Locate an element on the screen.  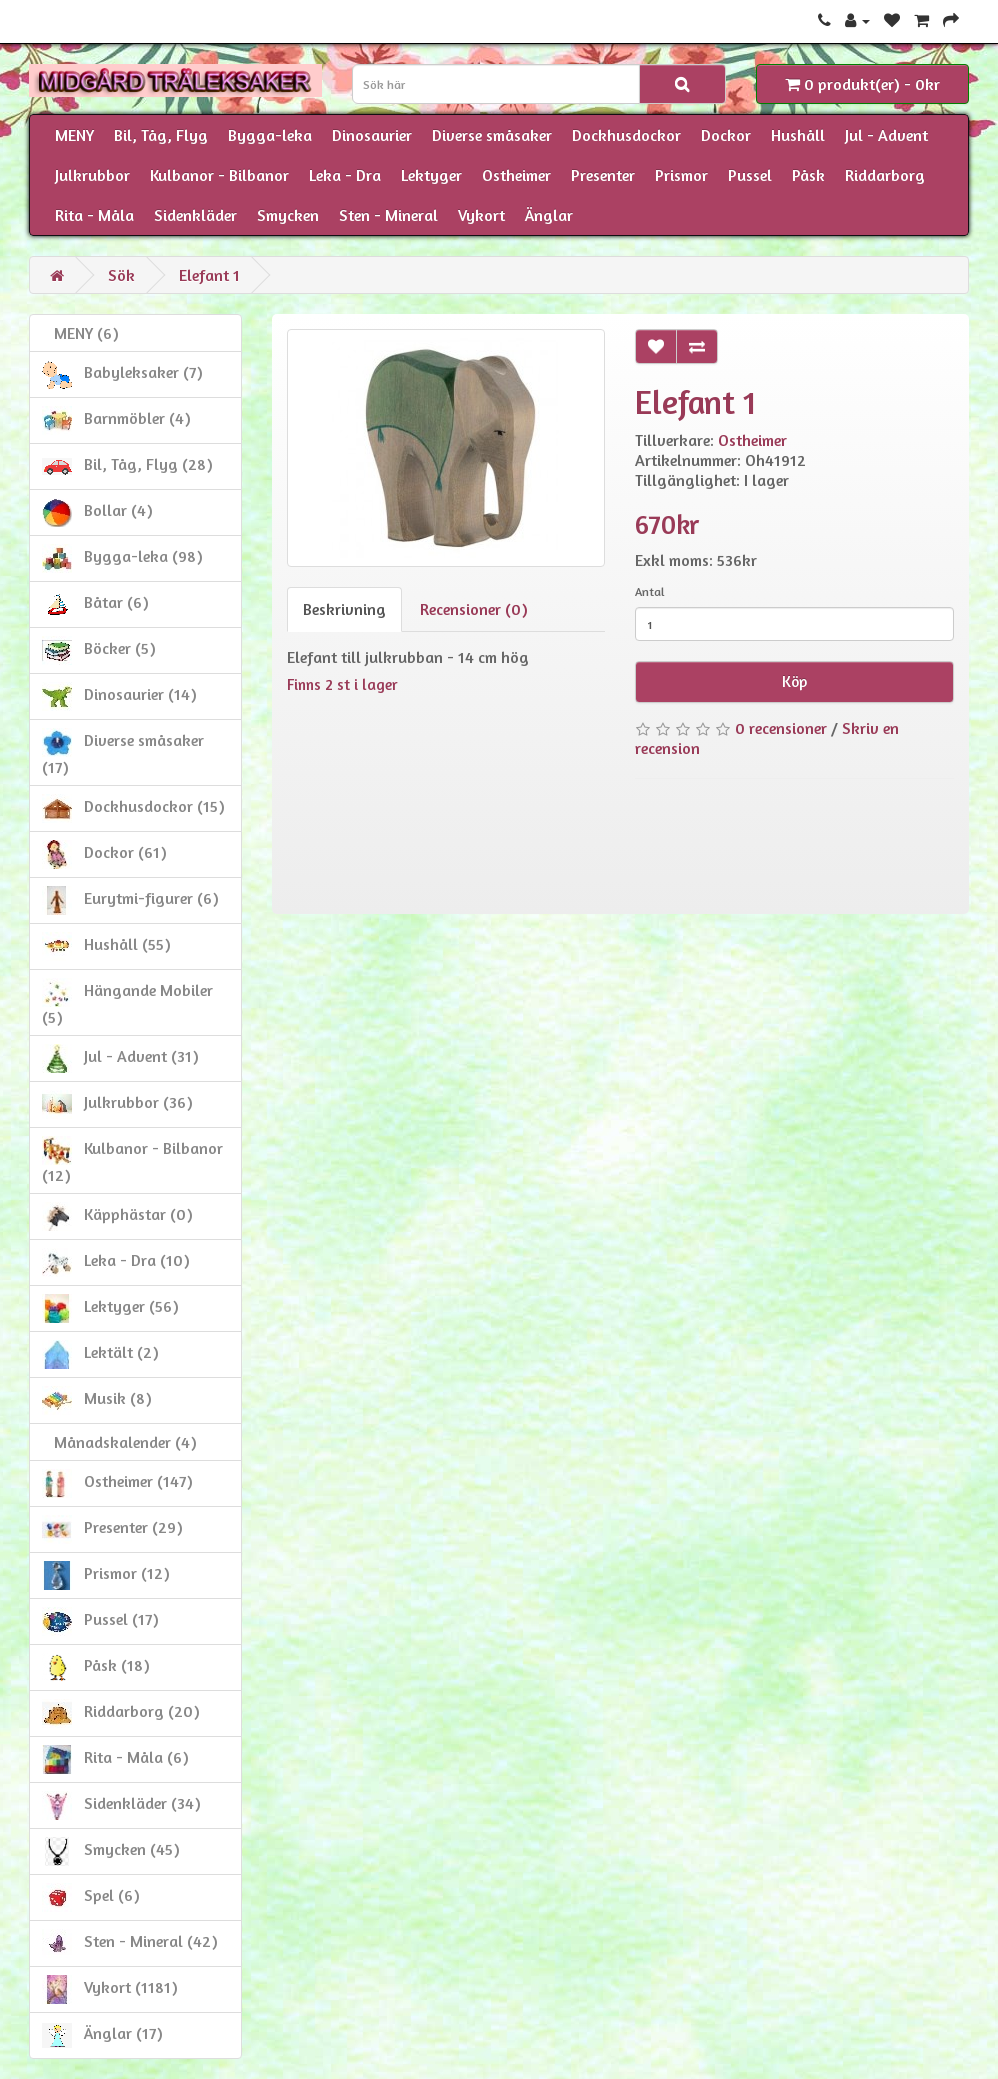
Rita - Måla (6) is located at coordinates (115, 1759).